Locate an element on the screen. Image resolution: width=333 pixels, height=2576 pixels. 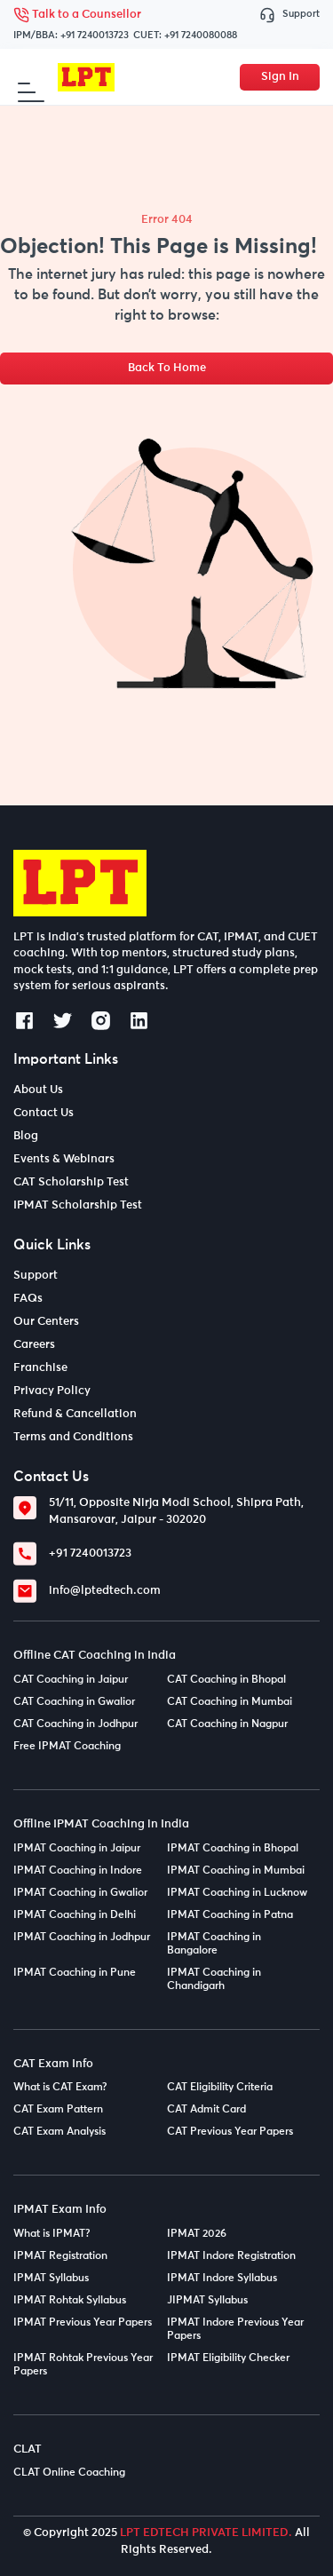
CAT Coaching in Bhopal is located at coordinates (226, 1680).